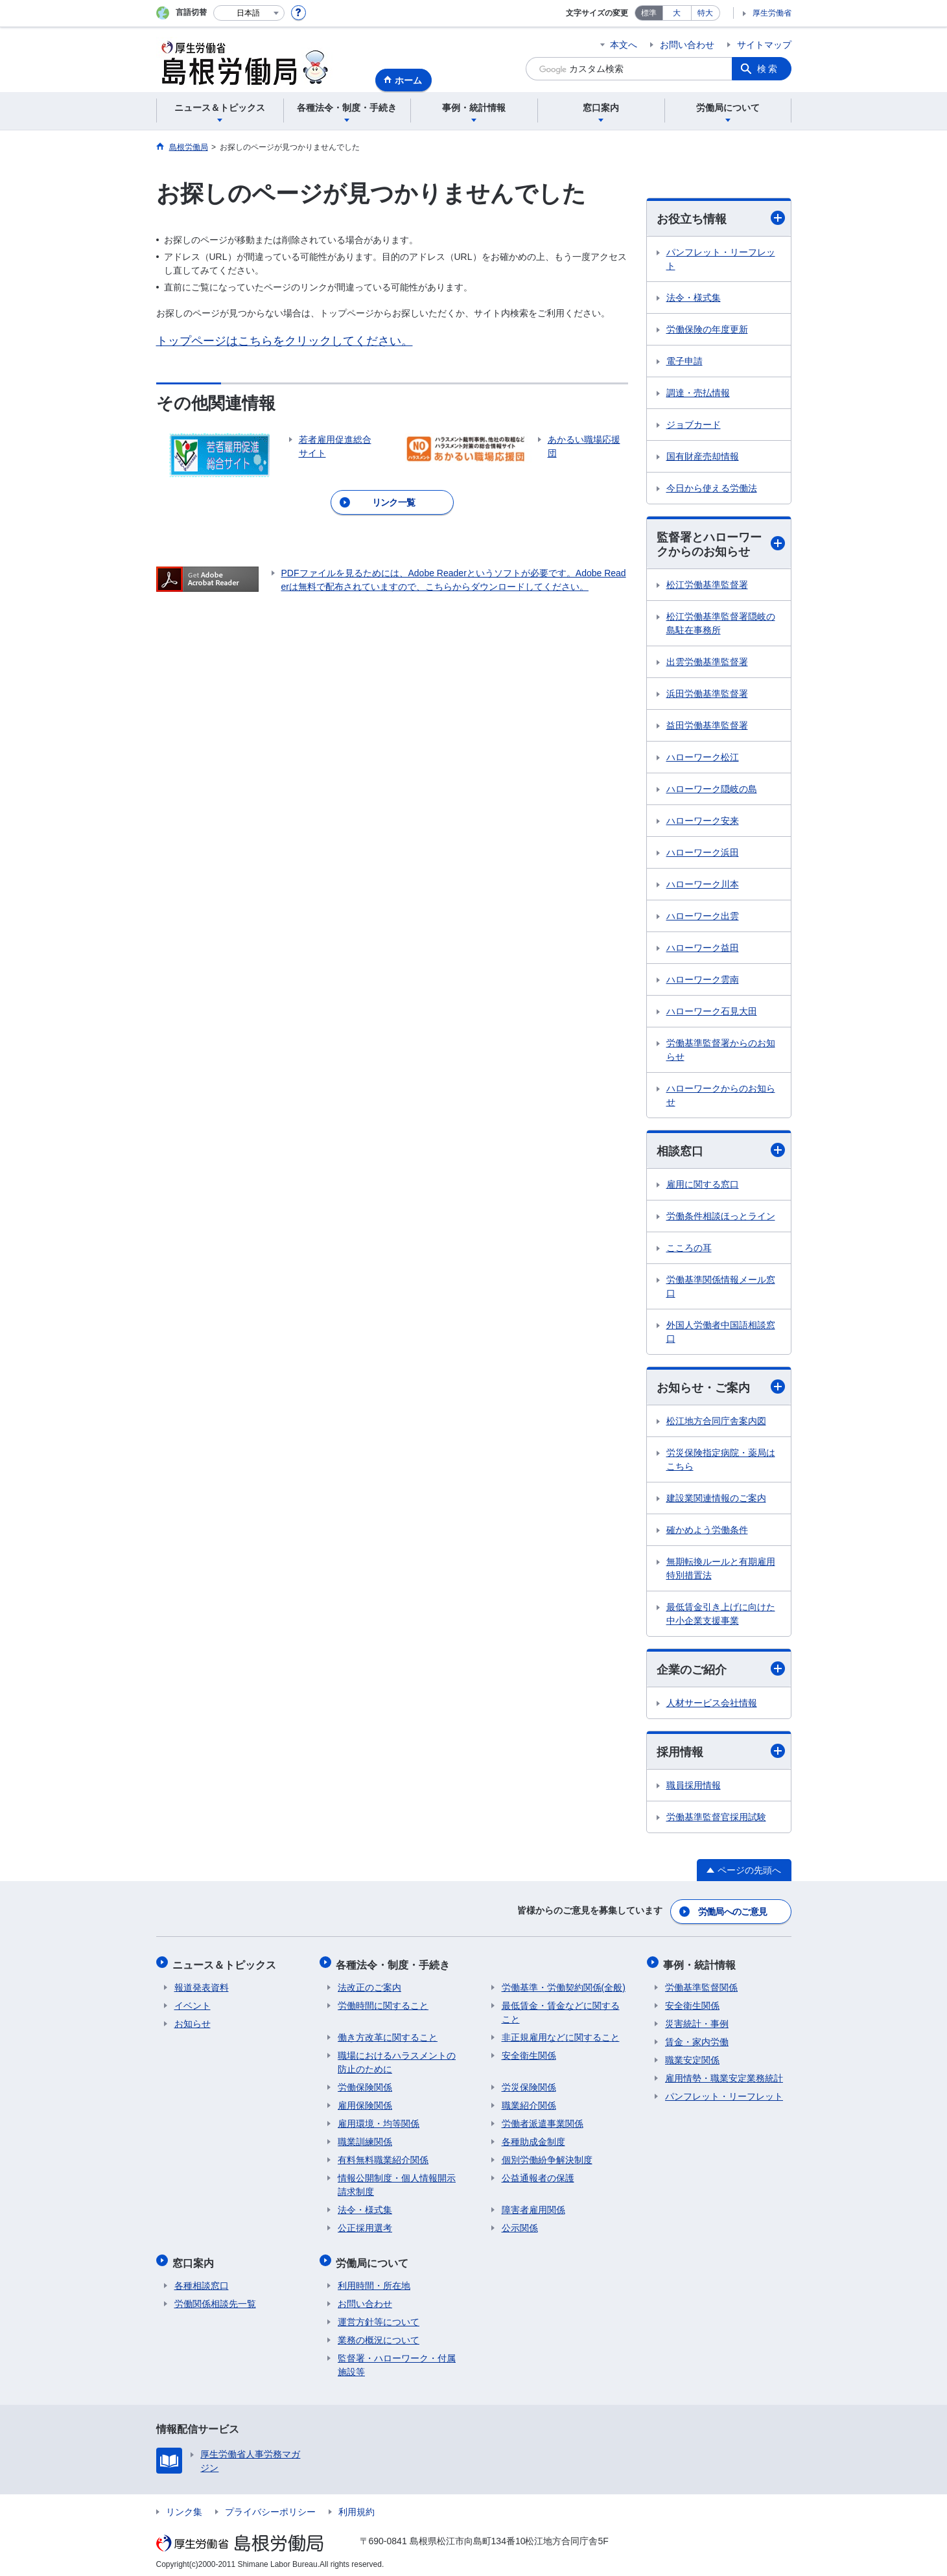  I want to click on イベント, so click(192, 2003).